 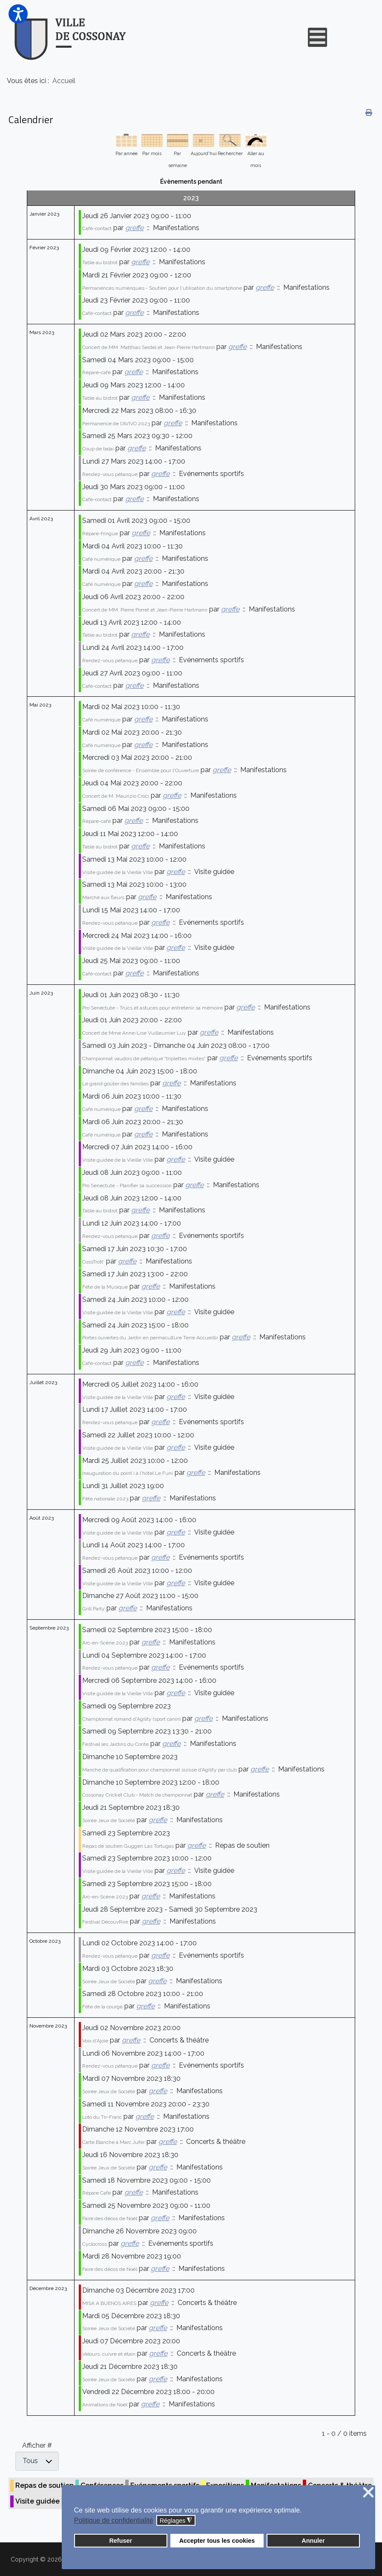 What do you see at coordinates (113, 2520) in the screenshot?
I see `Politique de confidentialité [button]` at bounding box center [113, 2520].